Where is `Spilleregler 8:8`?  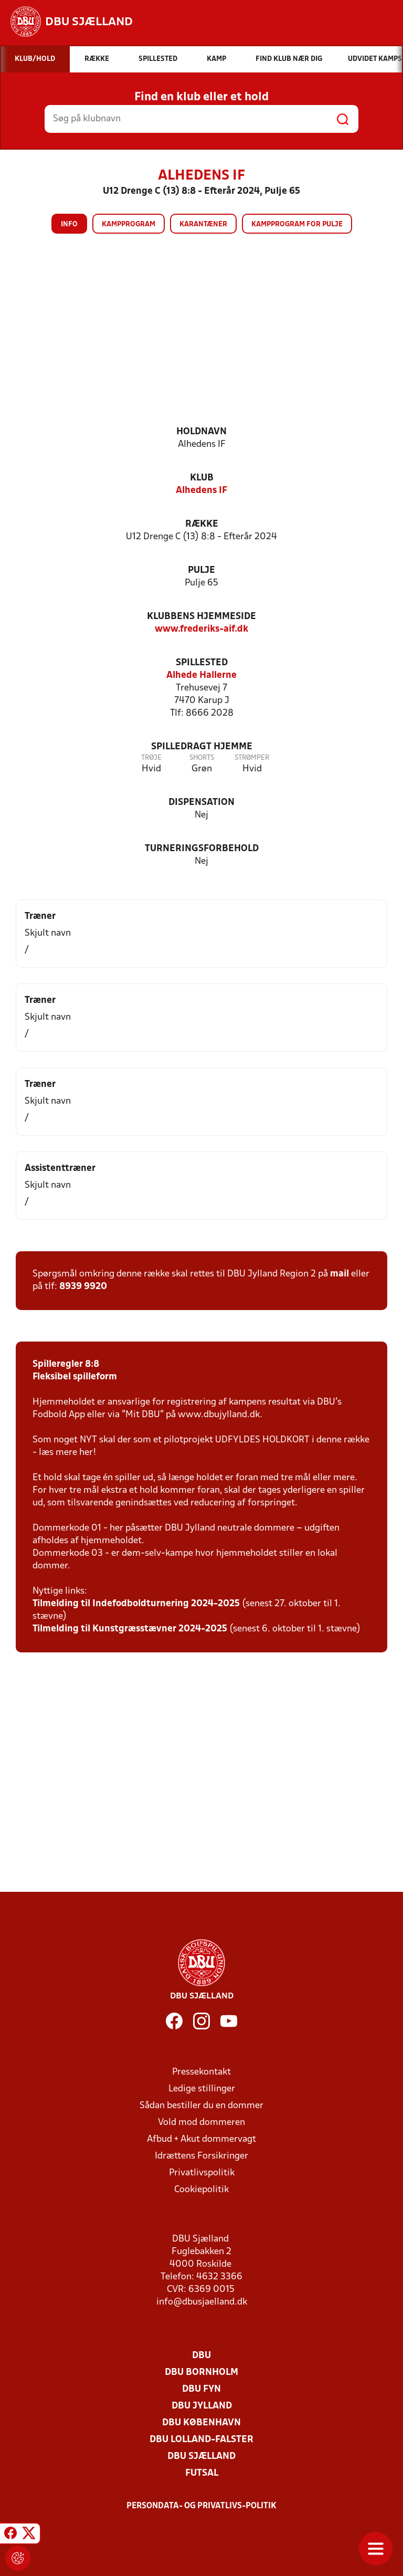
Spilleregler 8:8 is located at coordinates (66, 1364).